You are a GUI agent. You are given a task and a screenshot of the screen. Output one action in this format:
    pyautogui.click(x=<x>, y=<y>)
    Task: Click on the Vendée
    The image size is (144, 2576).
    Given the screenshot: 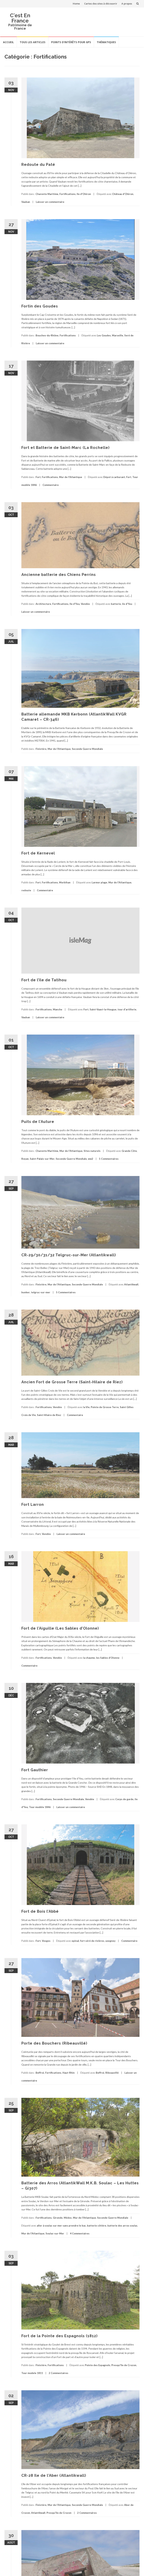 What is the action you would take?
    pyautogui.click(x=85, y=603)
    